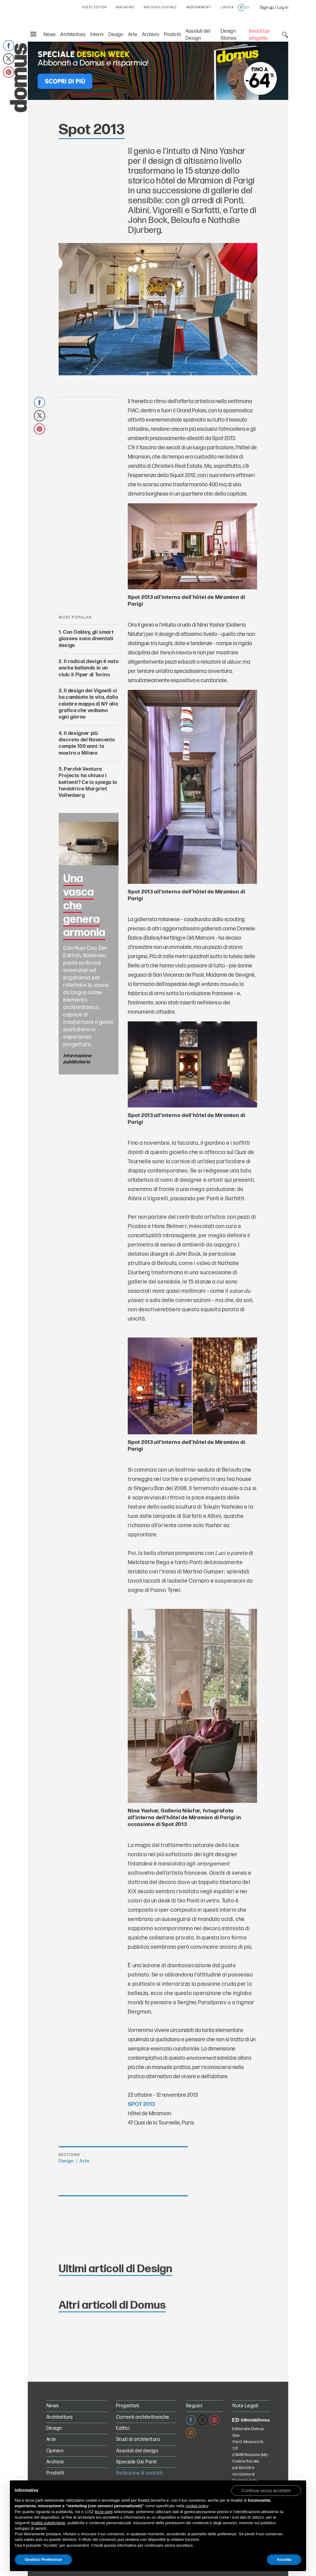 Image resolution: width=316 pixels, height=2576 pixels. Describe the element at coordinates (138, 2439) in the screenshot. I see `Studi di architettura` at that location.